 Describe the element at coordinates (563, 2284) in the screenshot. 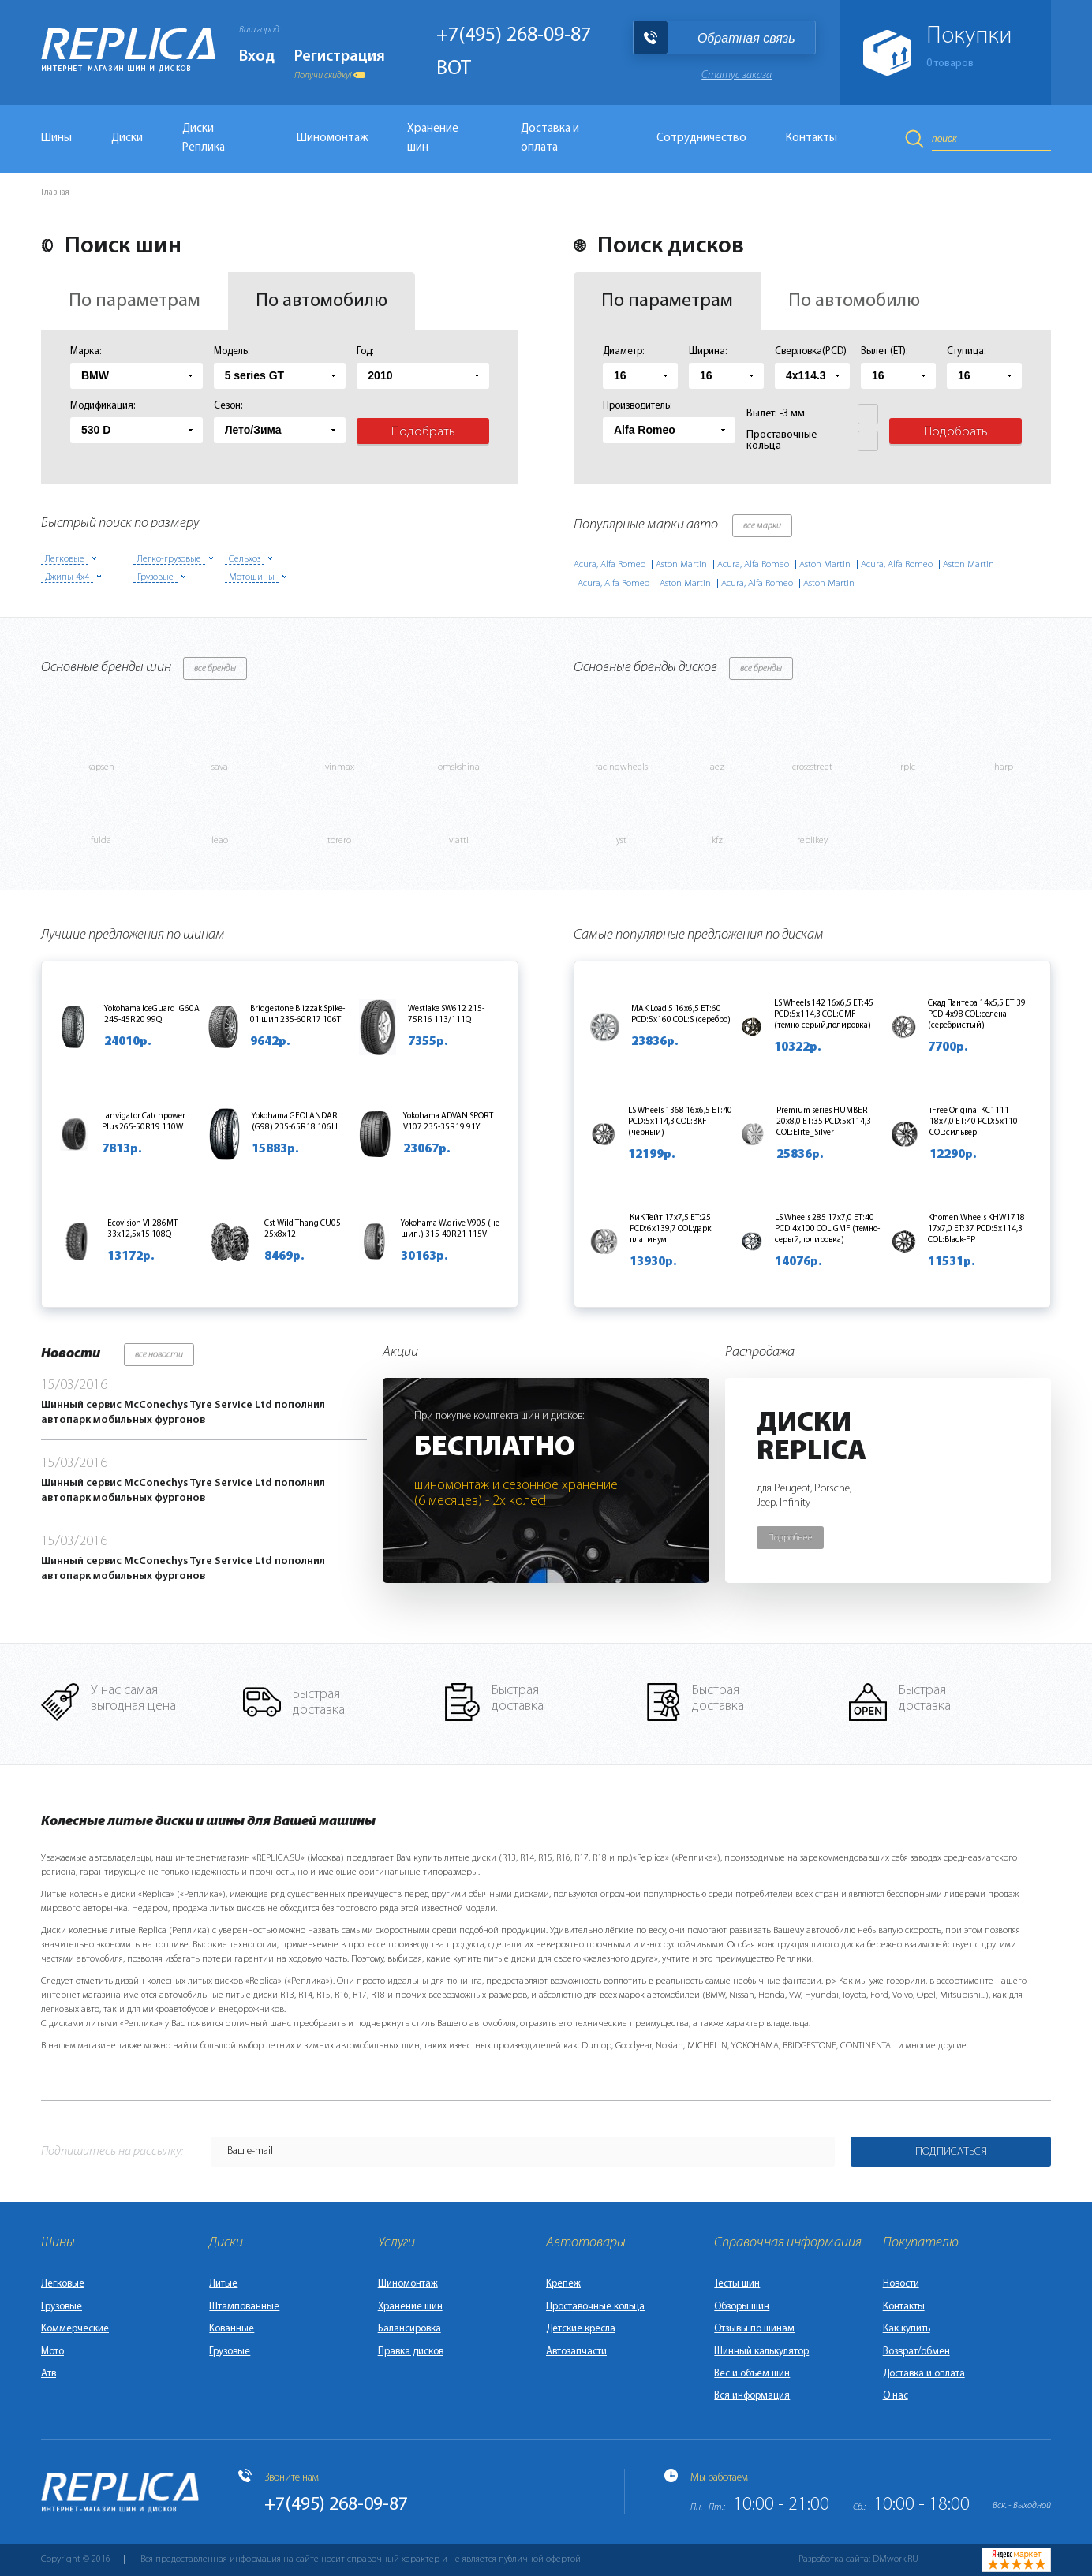

I see `Крепеж` at that location.